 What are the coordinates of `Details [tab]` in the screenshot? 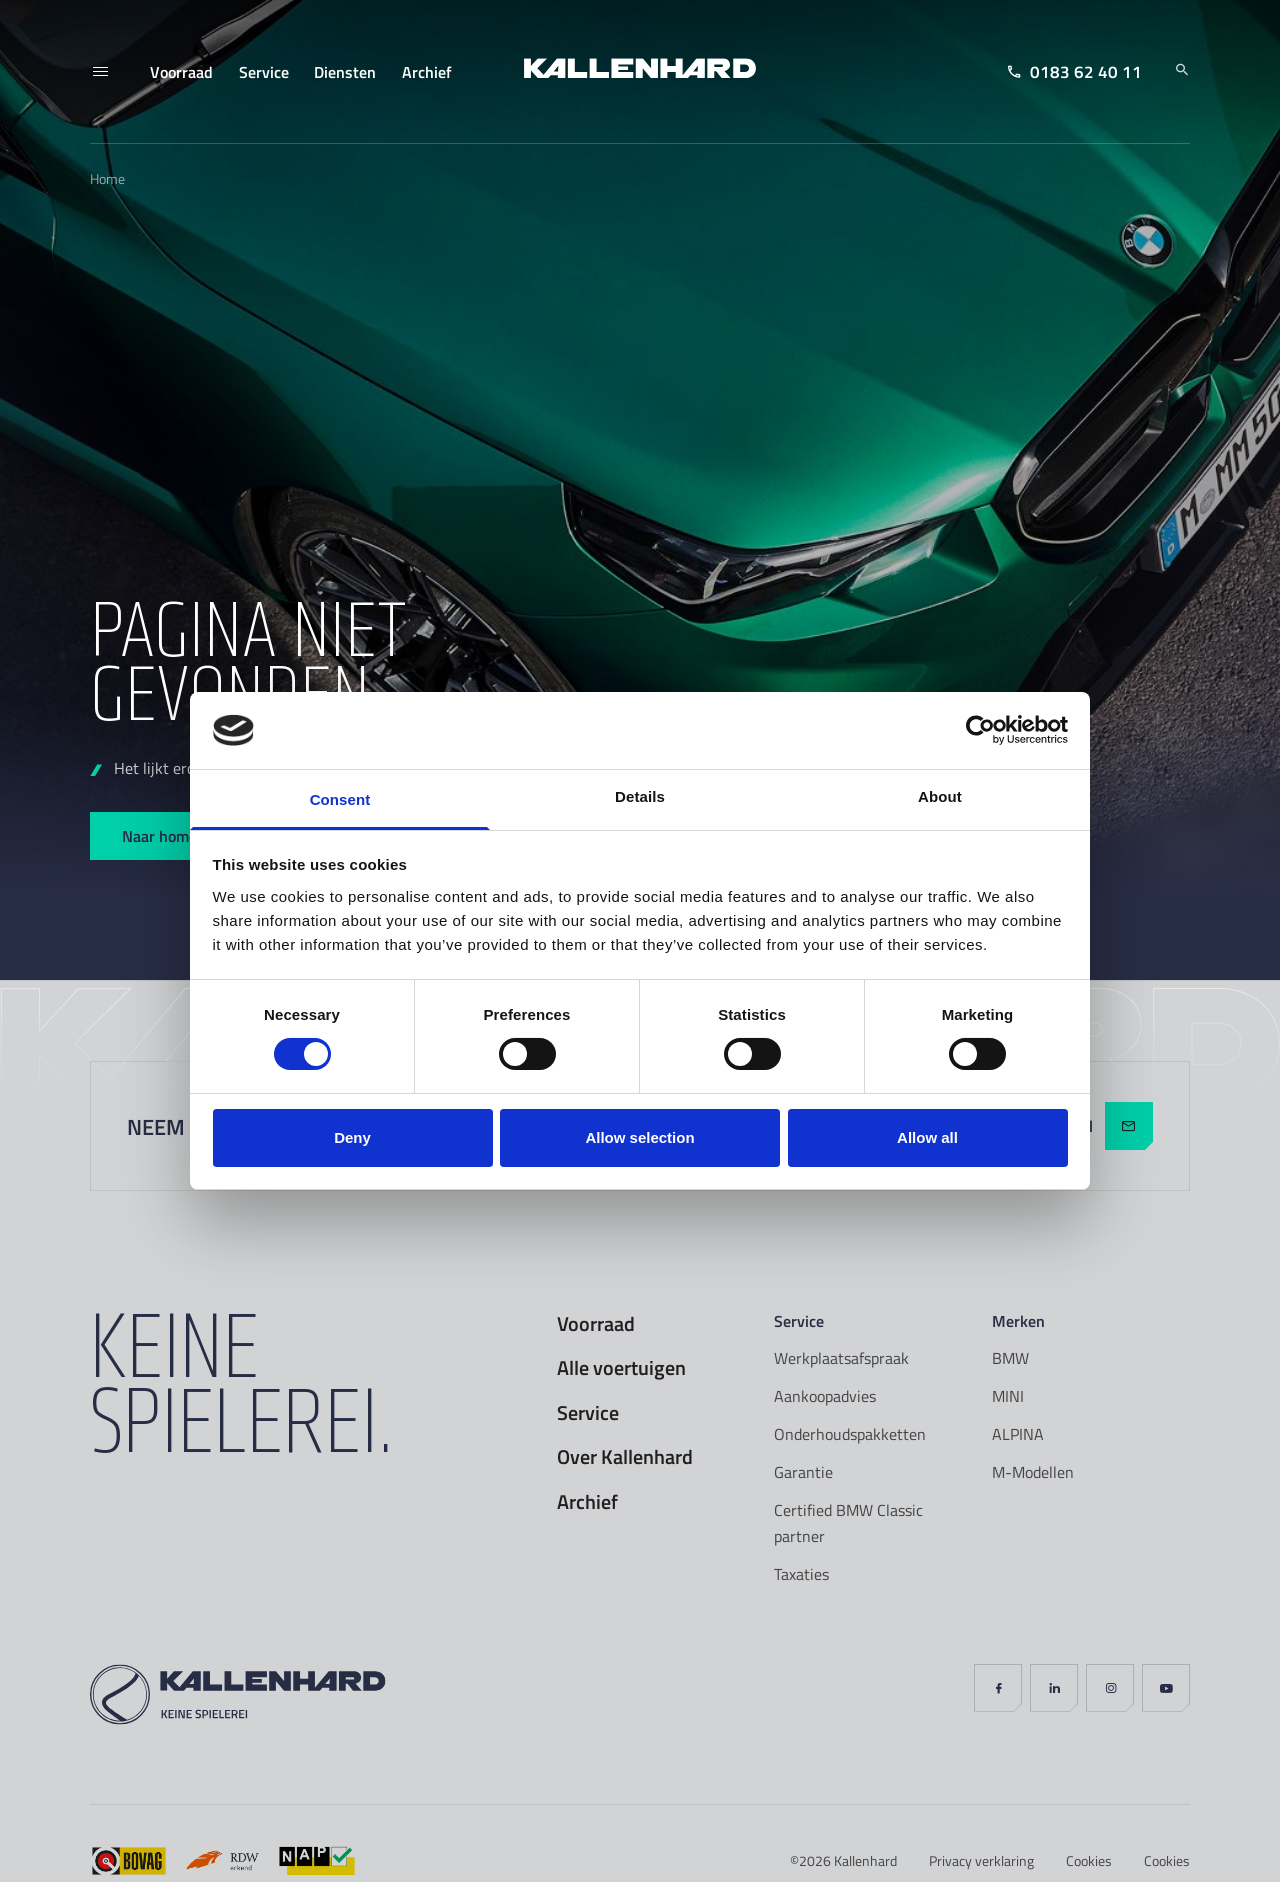 It's located at (640, 796).